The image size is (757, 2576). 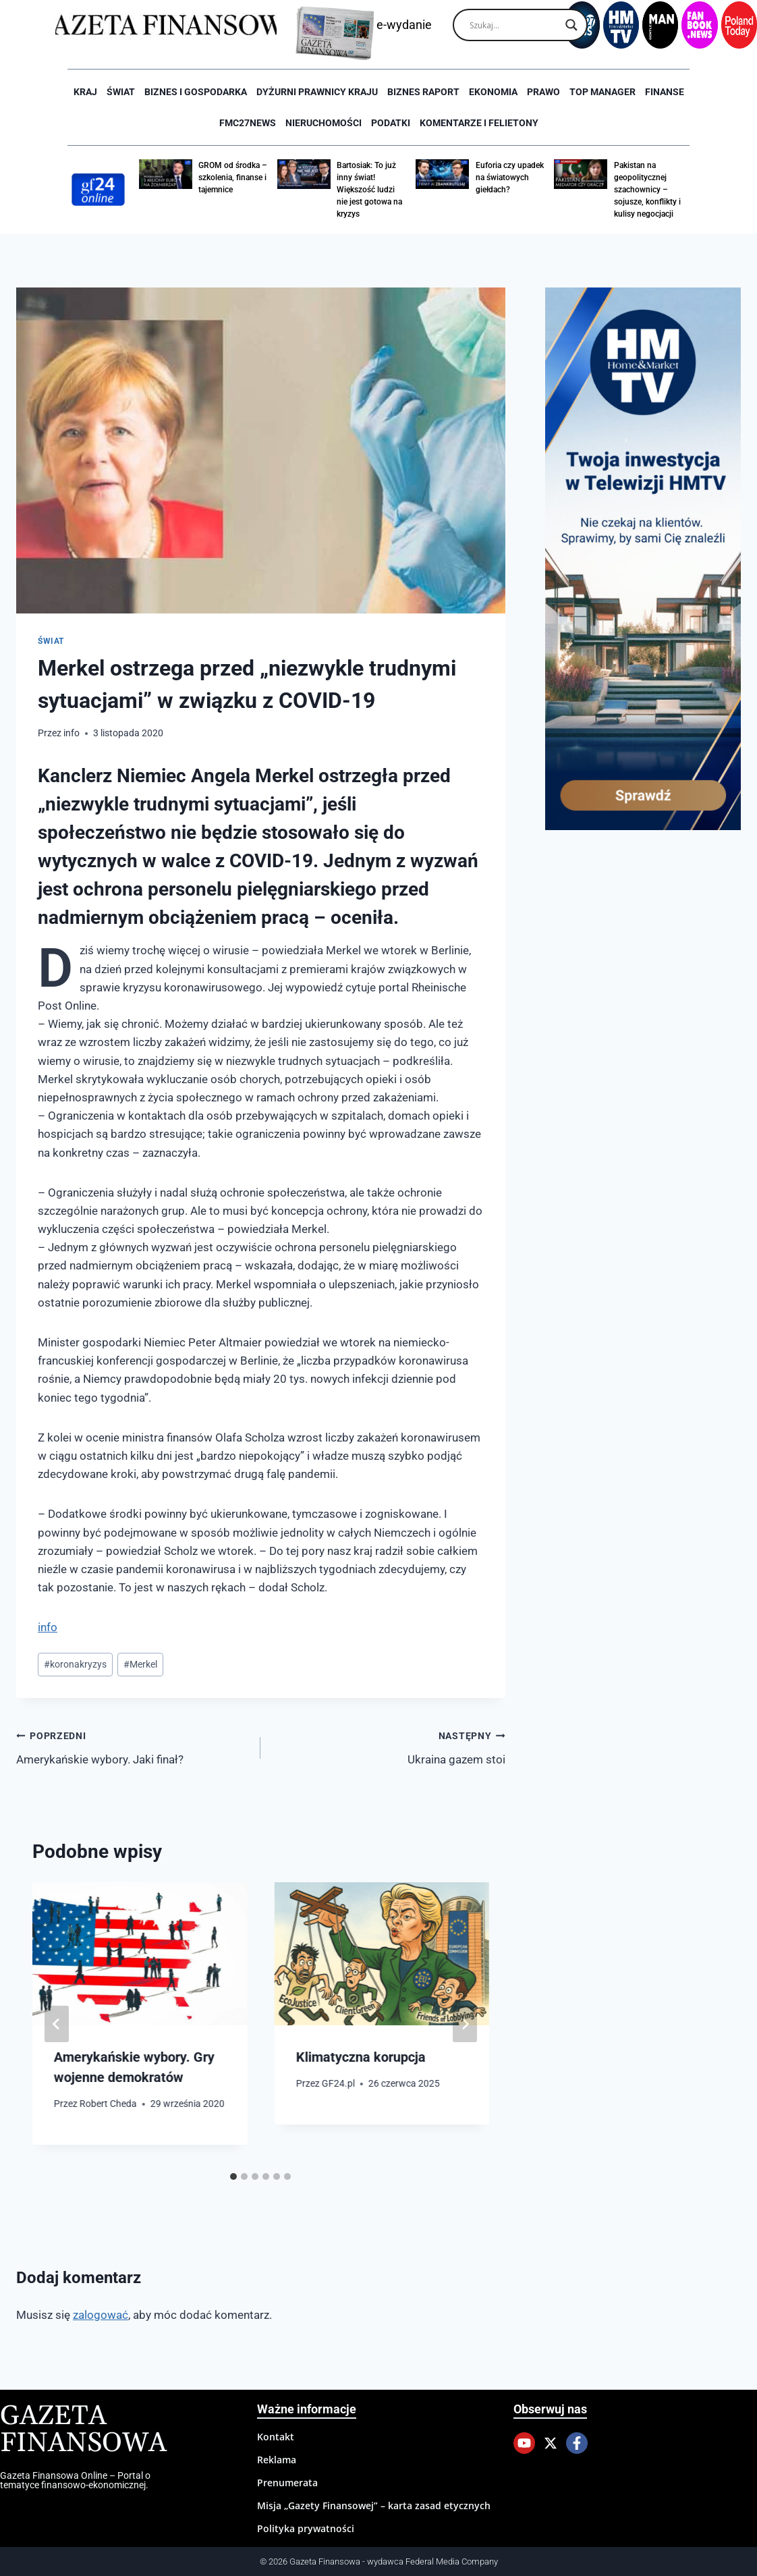 I want to click on Ukraina gazem stoi, so click(x=388, y=1746).